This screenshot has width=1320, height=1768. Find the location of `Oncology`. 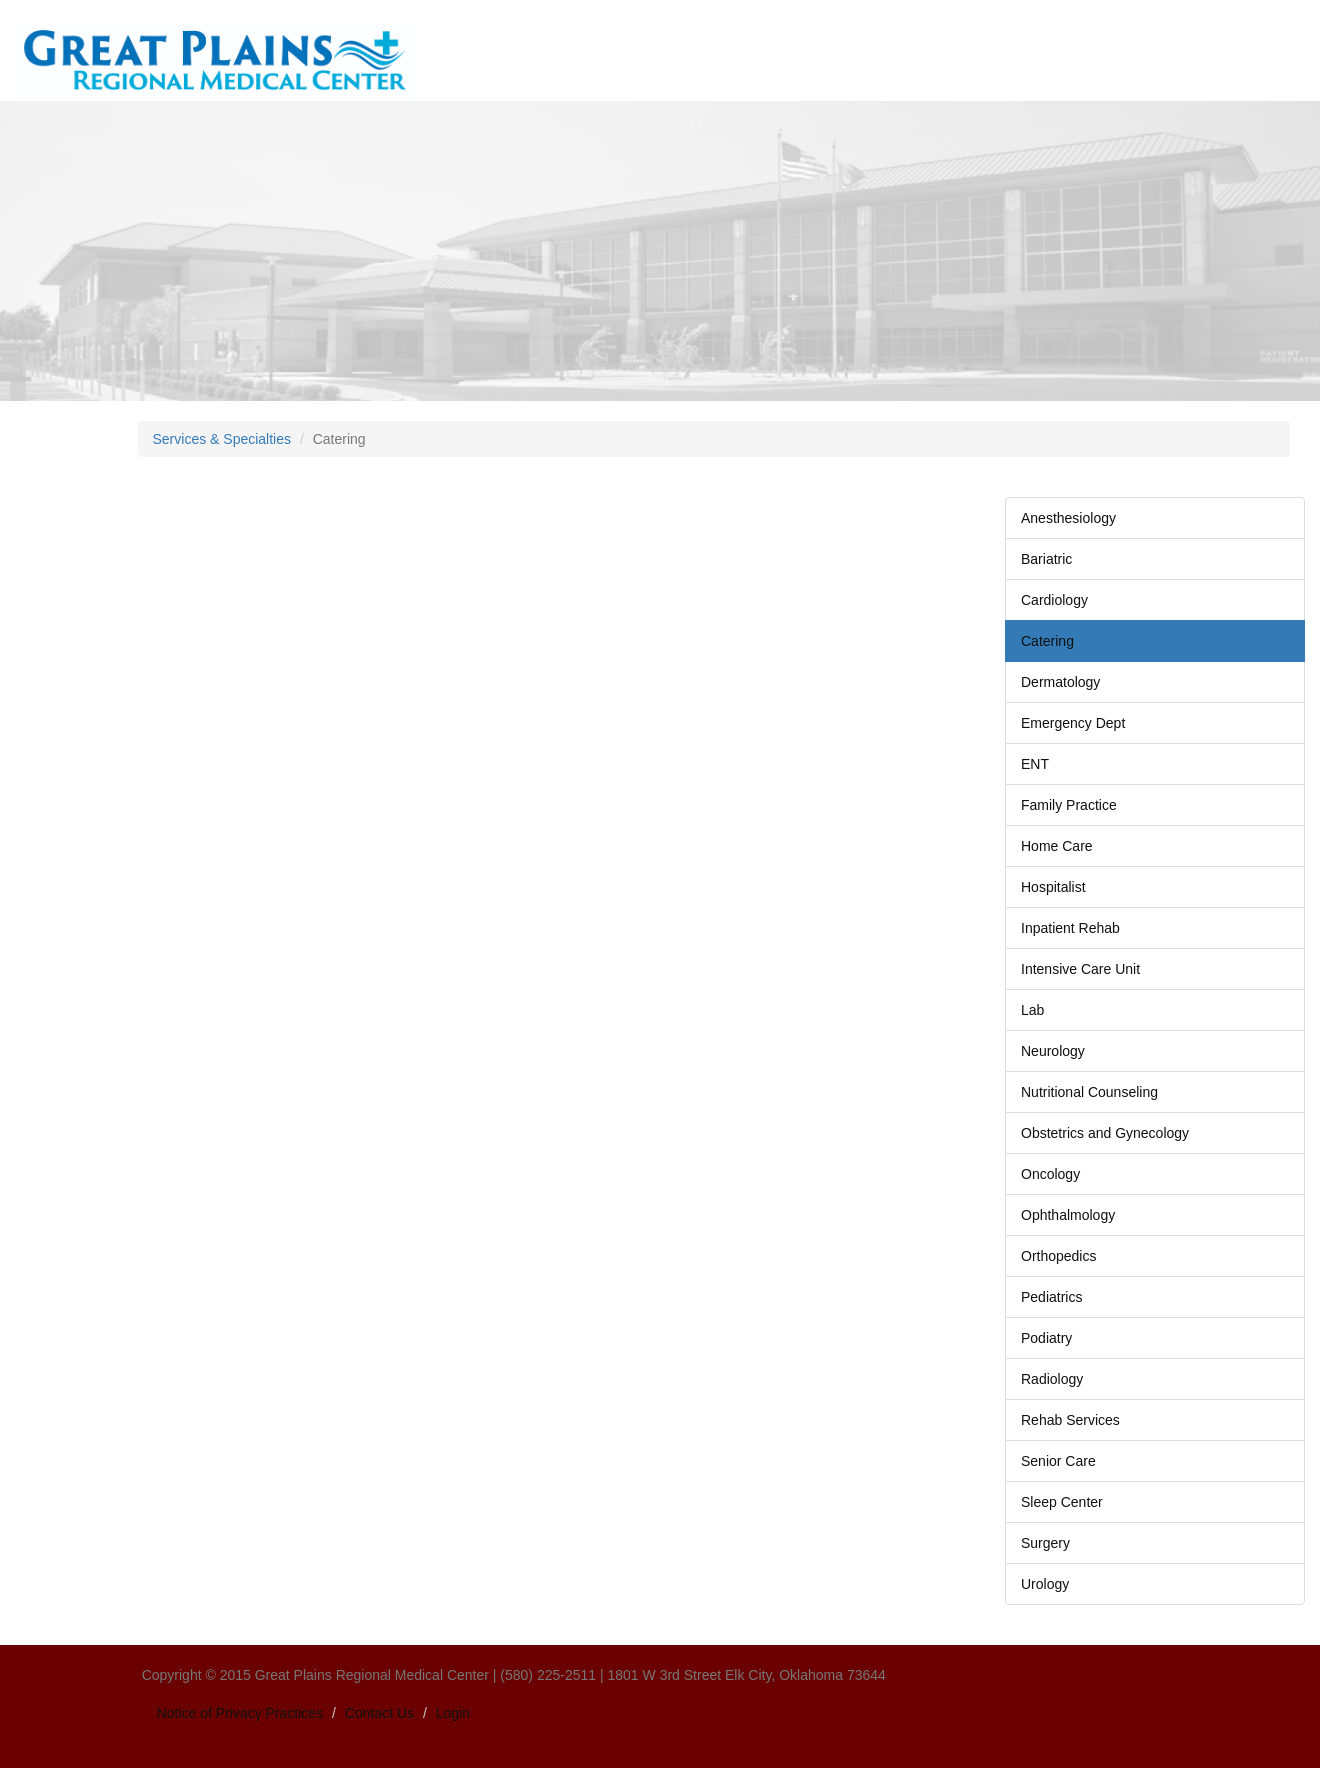

Oncology is located at coordinates (1050, 1174).